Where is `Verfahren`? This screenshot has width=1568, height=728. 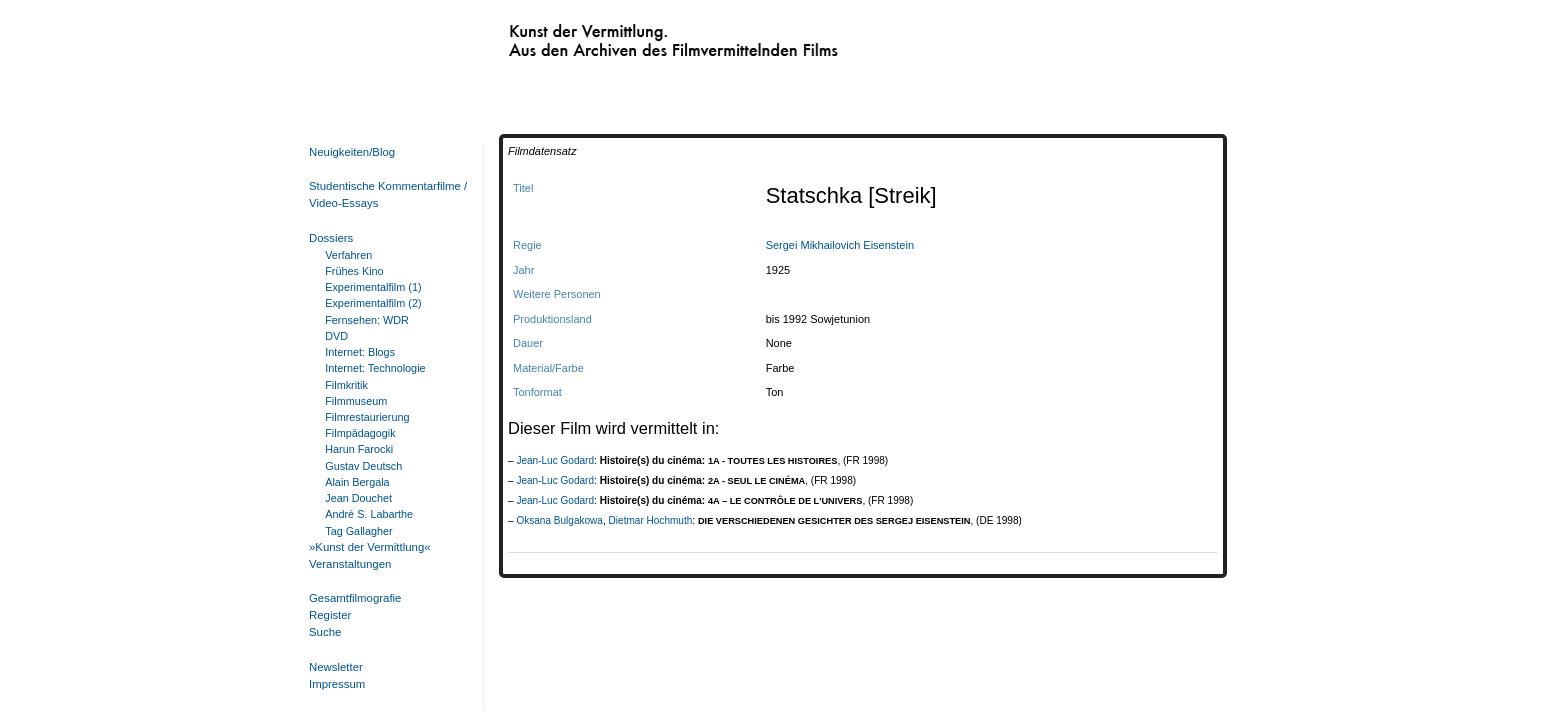
Verfahren is located at coordinates (348, 255).